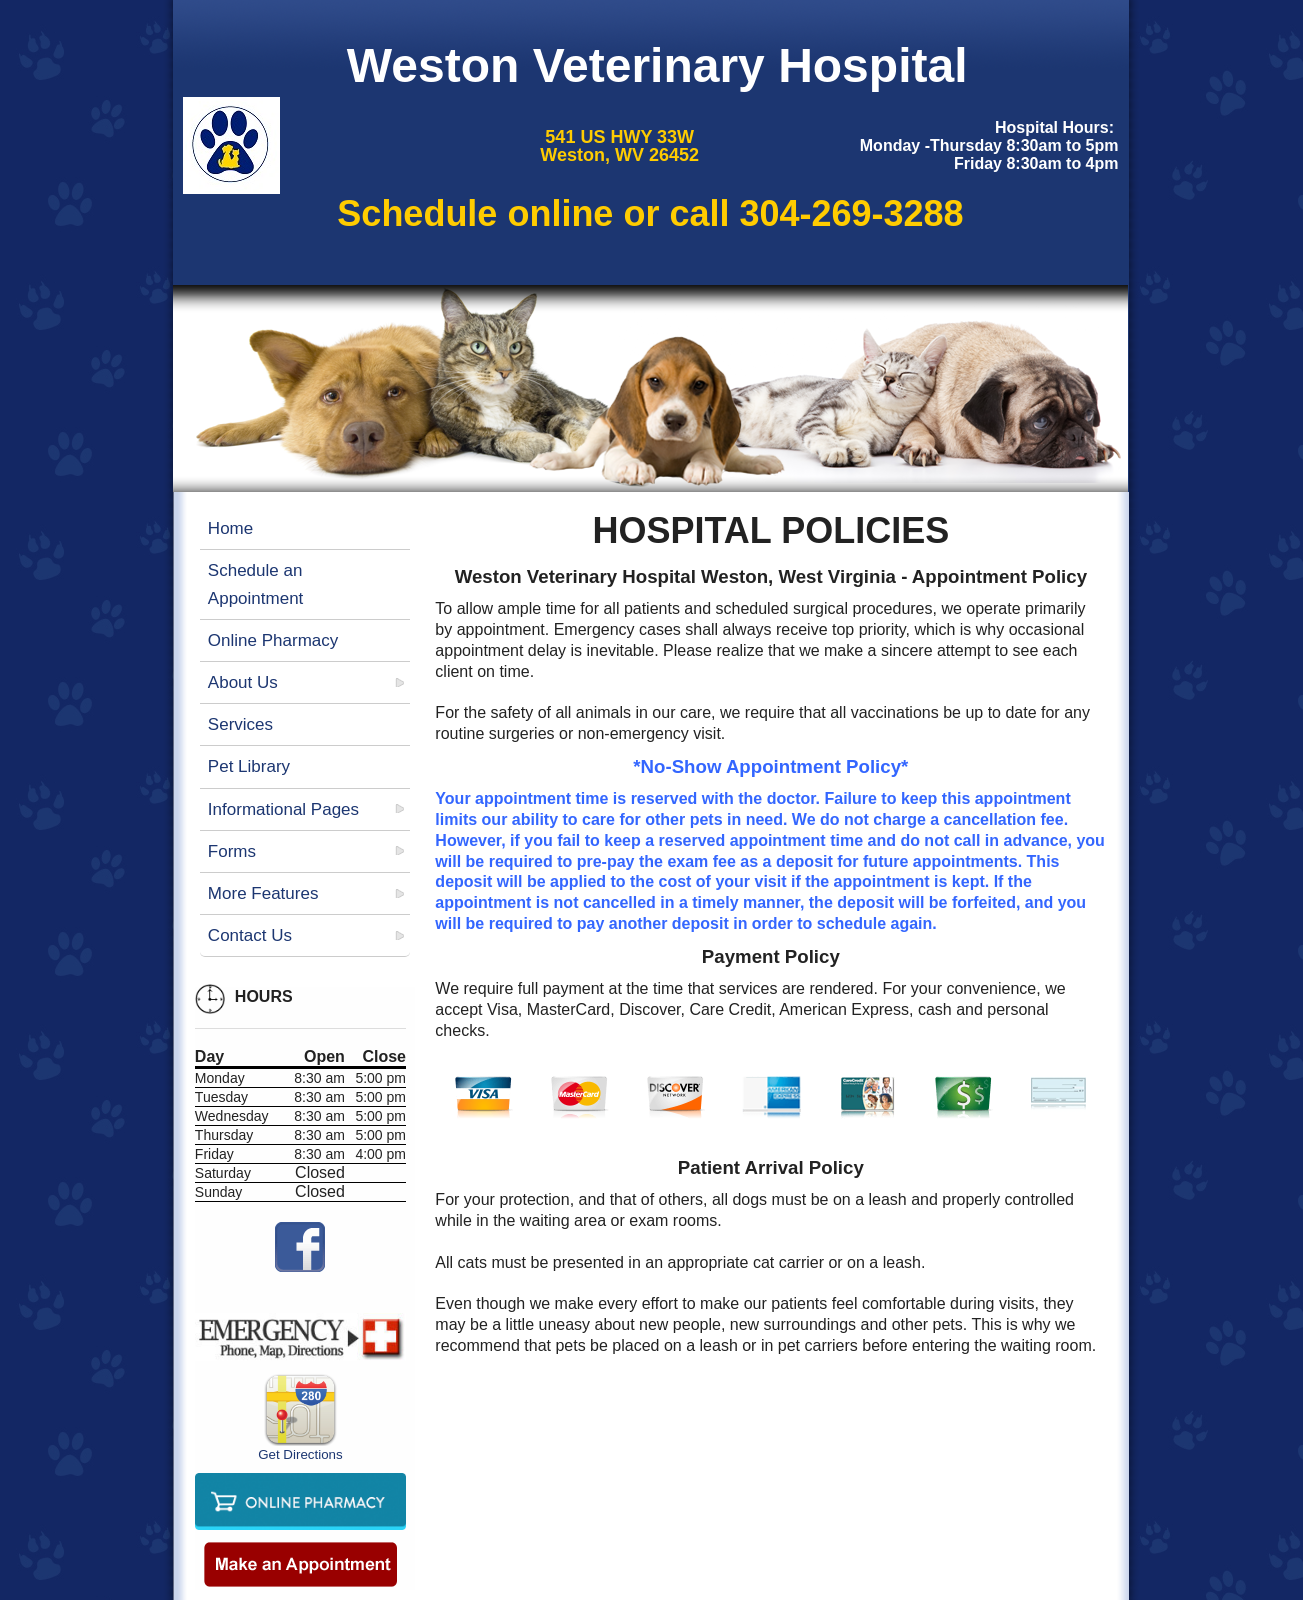  Describe the element at coordinates (273, 640) in the screenshot. I see `Online Pharmacy` at that location.